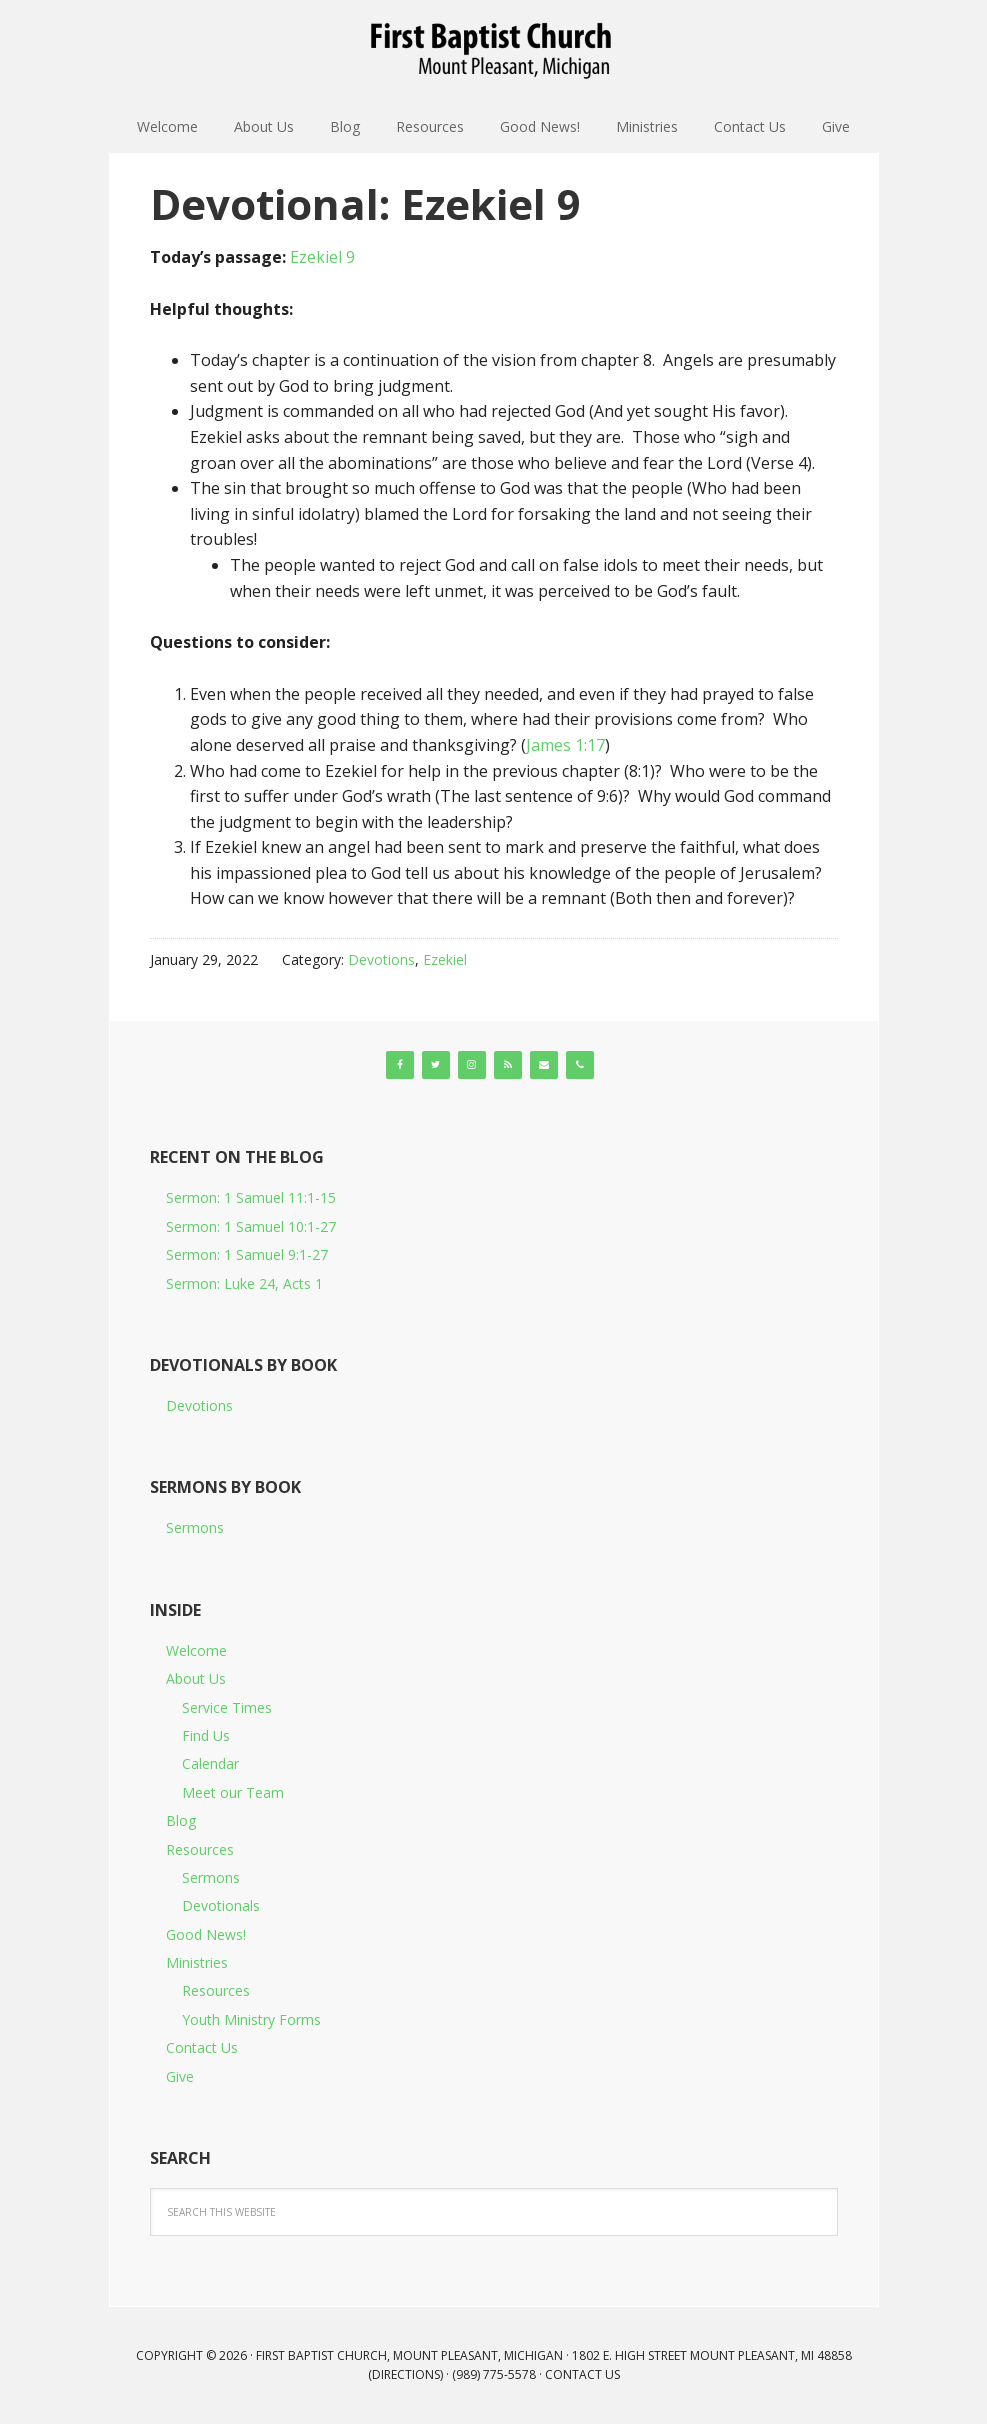  What do you see at coordinates (251, 1197) in the screenshot?
I see `Sermon: 1 Samuel 11:1-15` at bounding box center [251, 1197].